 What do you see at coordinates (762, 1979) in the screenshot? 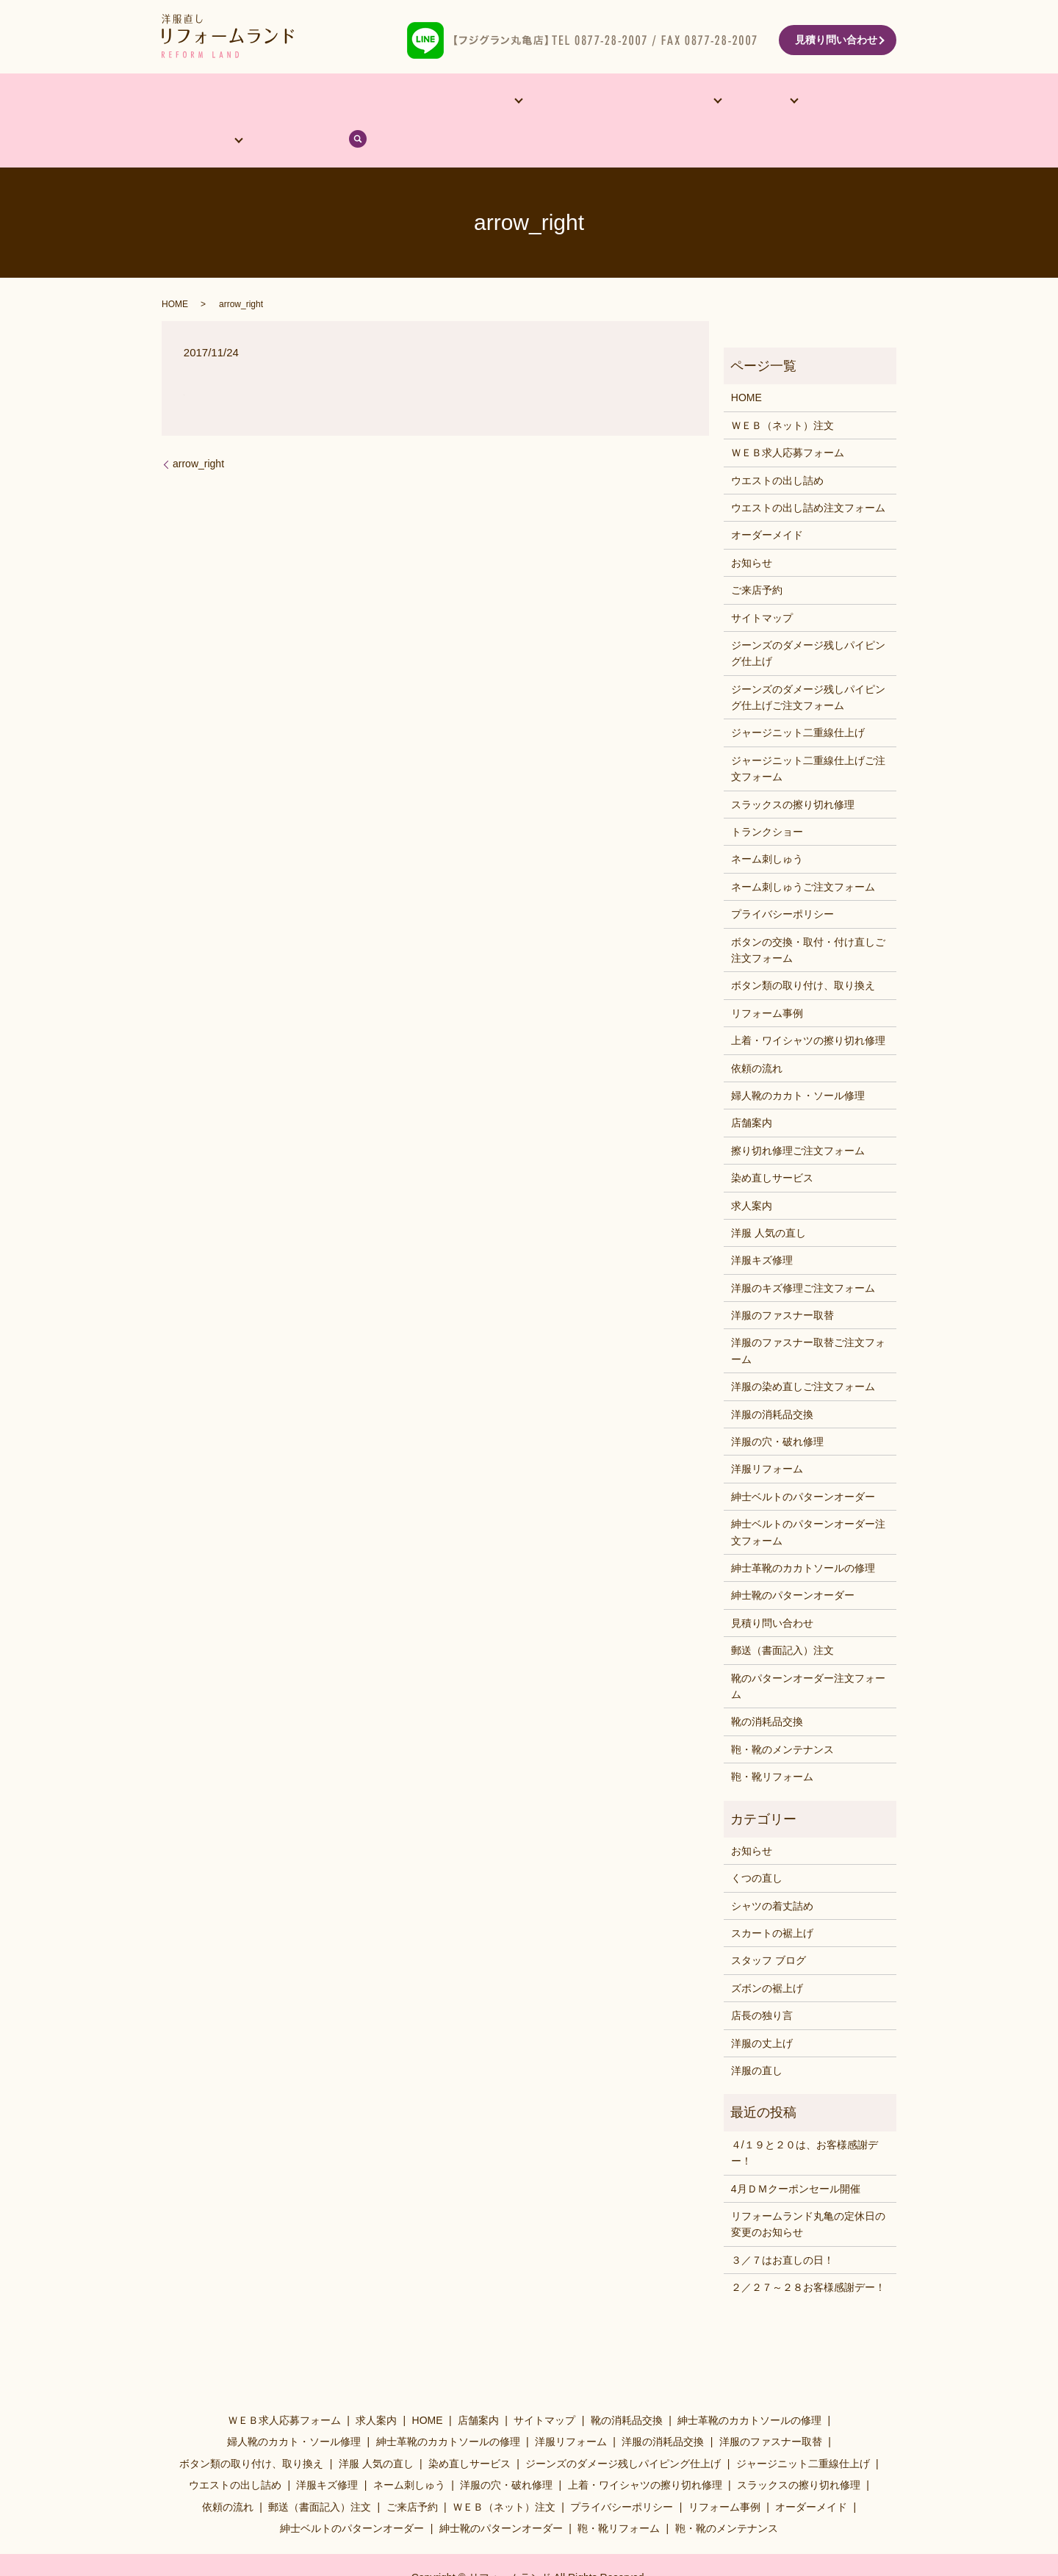
I see `店長の独り言` at bounding box center [762, 1979].